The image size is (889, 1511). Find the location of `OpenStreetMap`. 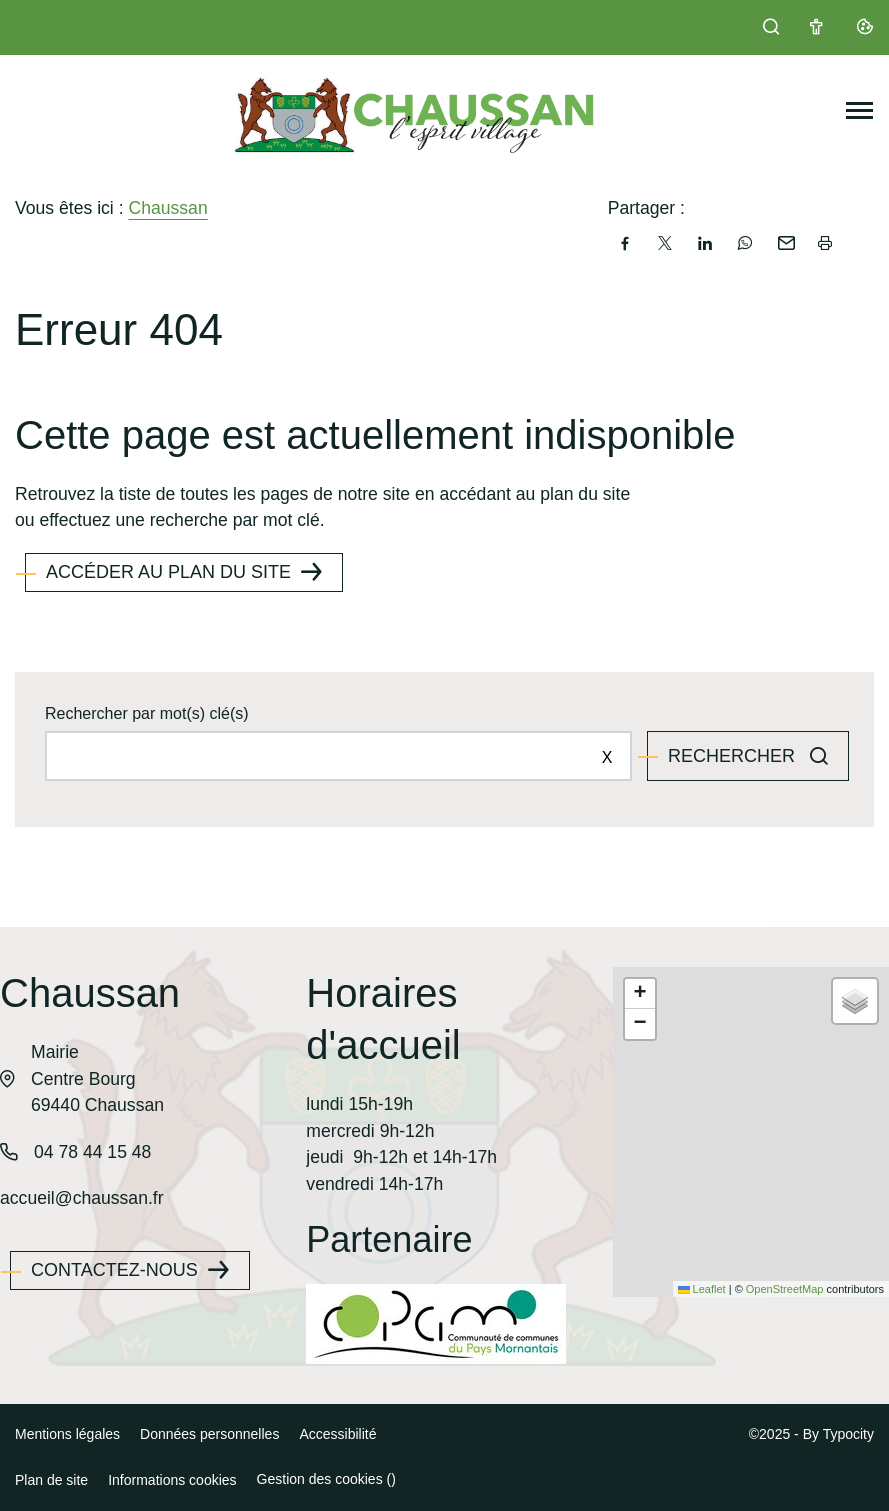

OpenStreetMap is located at coordinates (785, 1289).